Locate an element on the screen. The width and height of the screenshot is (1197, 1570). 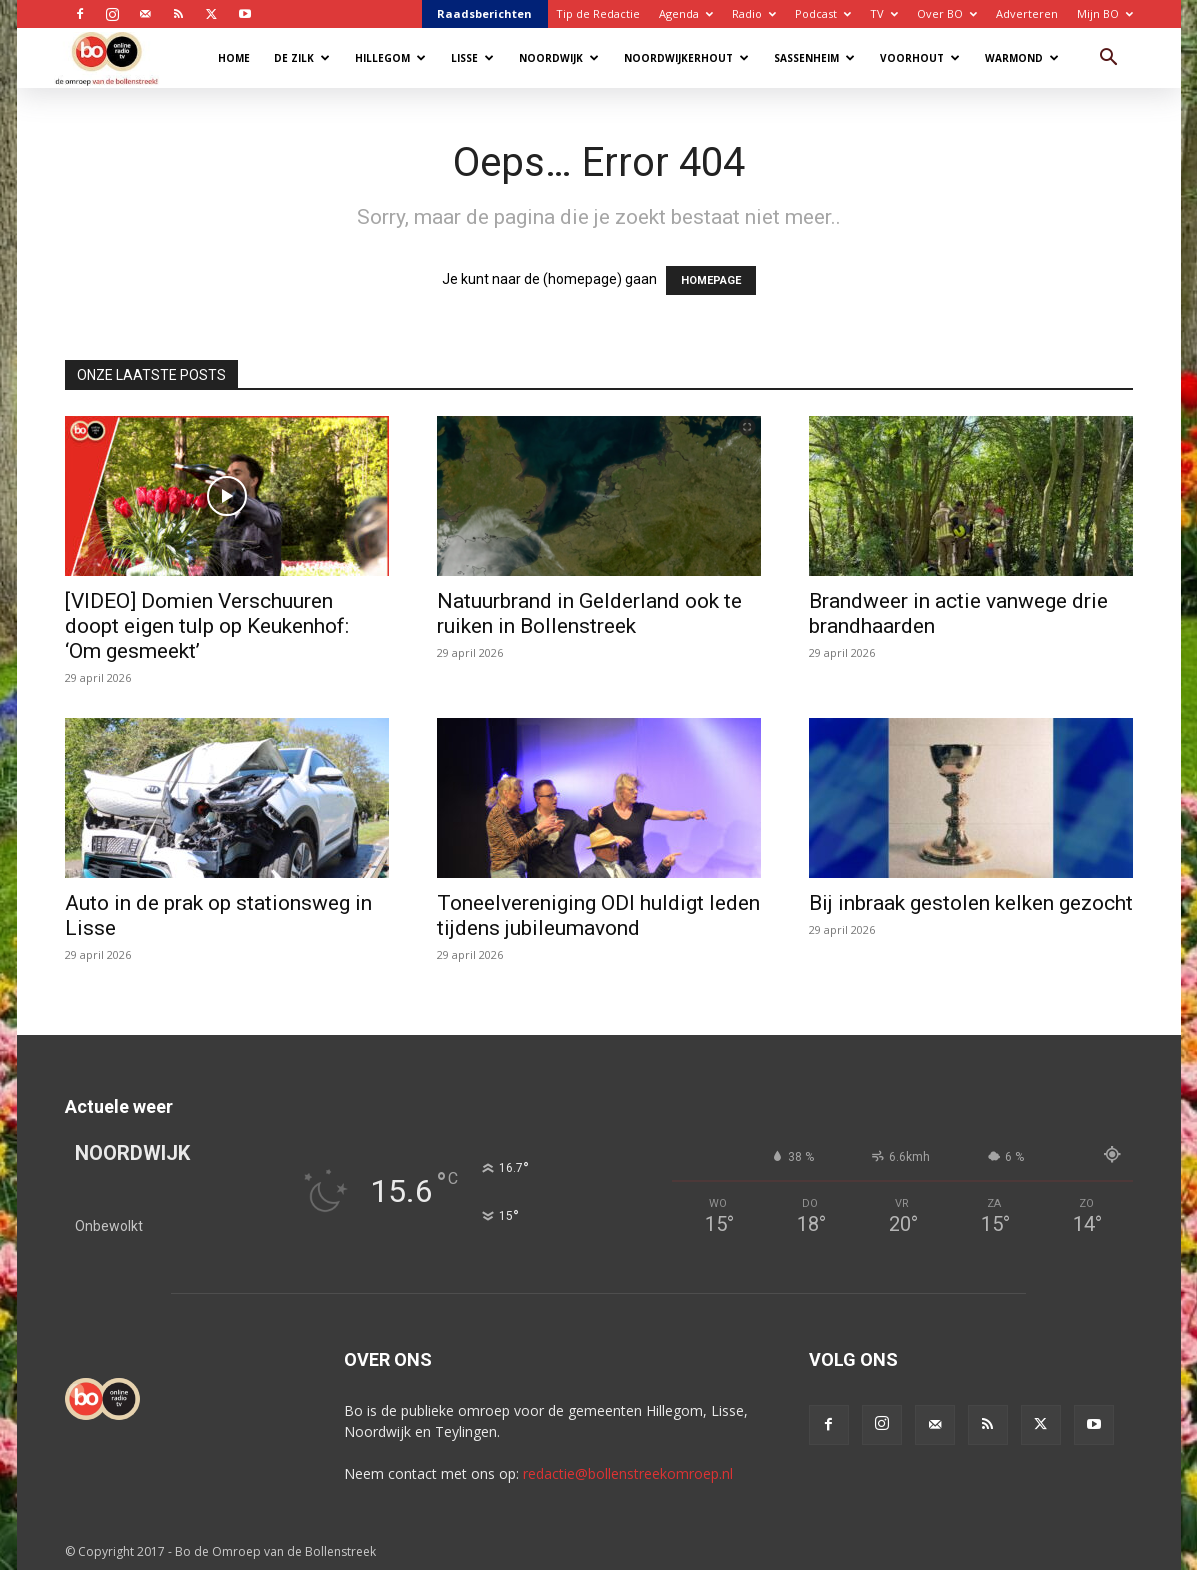
redactie@bollenstreekomroep.nl is located at coordinates (628, 1473).